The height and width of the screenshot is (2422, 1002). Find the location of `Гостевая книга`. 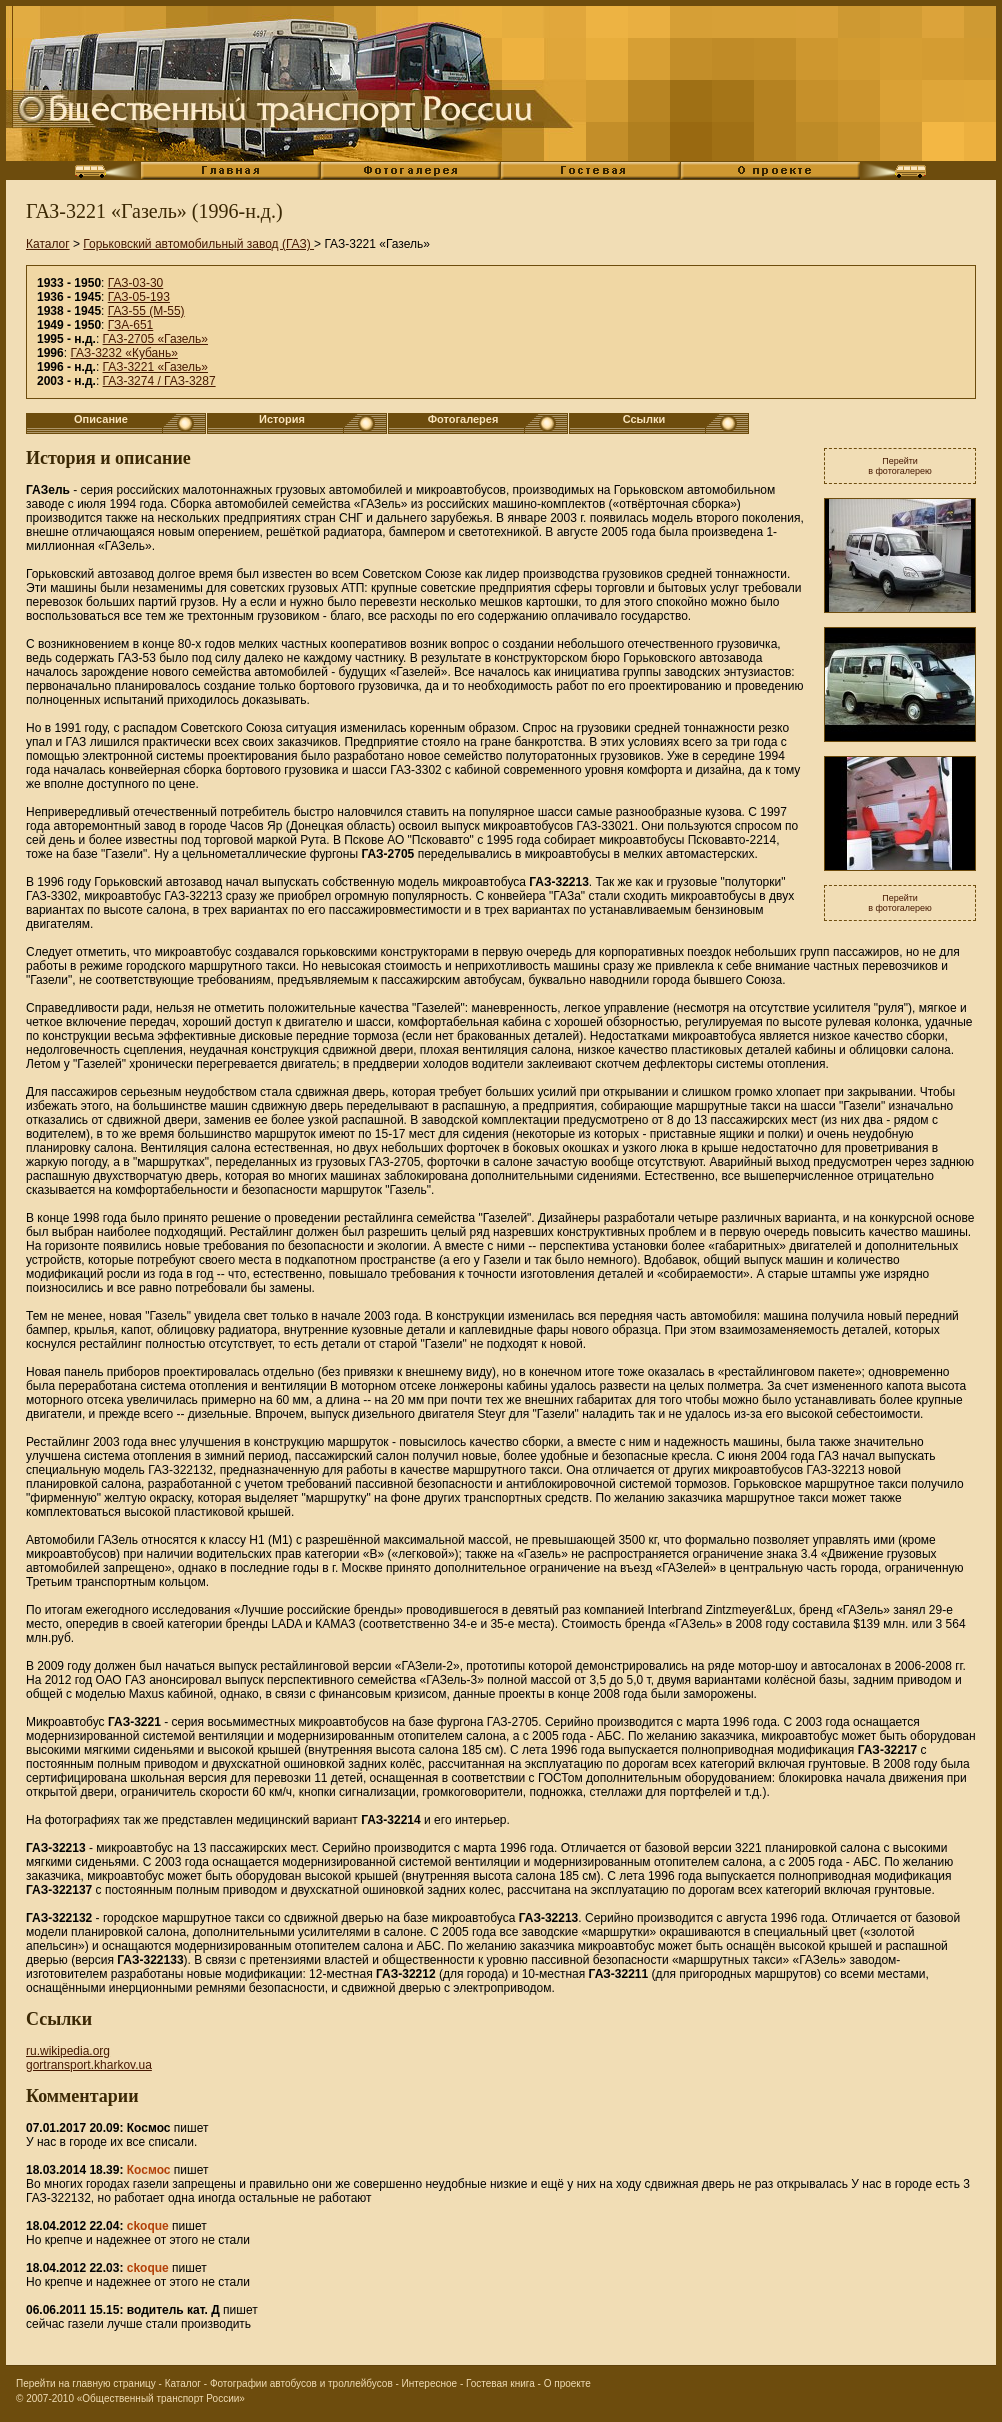

Гостевая книга is located at coordinates (500, 2383).